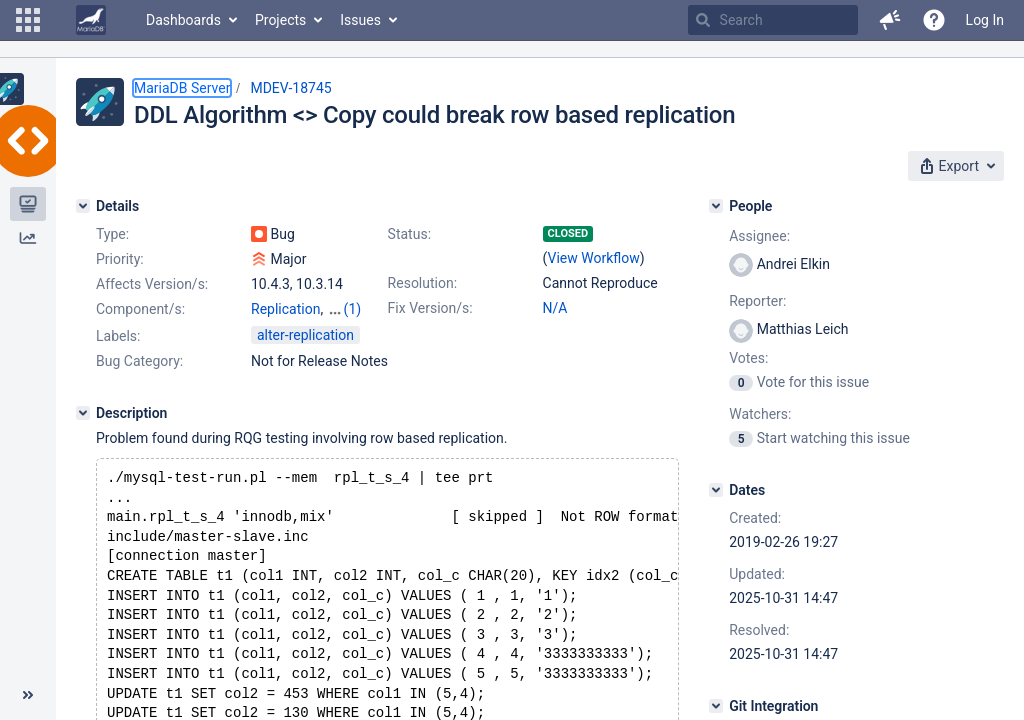  What do you see at coordinates (985, 20) in the screenshot?
I see `Log In` at bounding box center [985, 20].